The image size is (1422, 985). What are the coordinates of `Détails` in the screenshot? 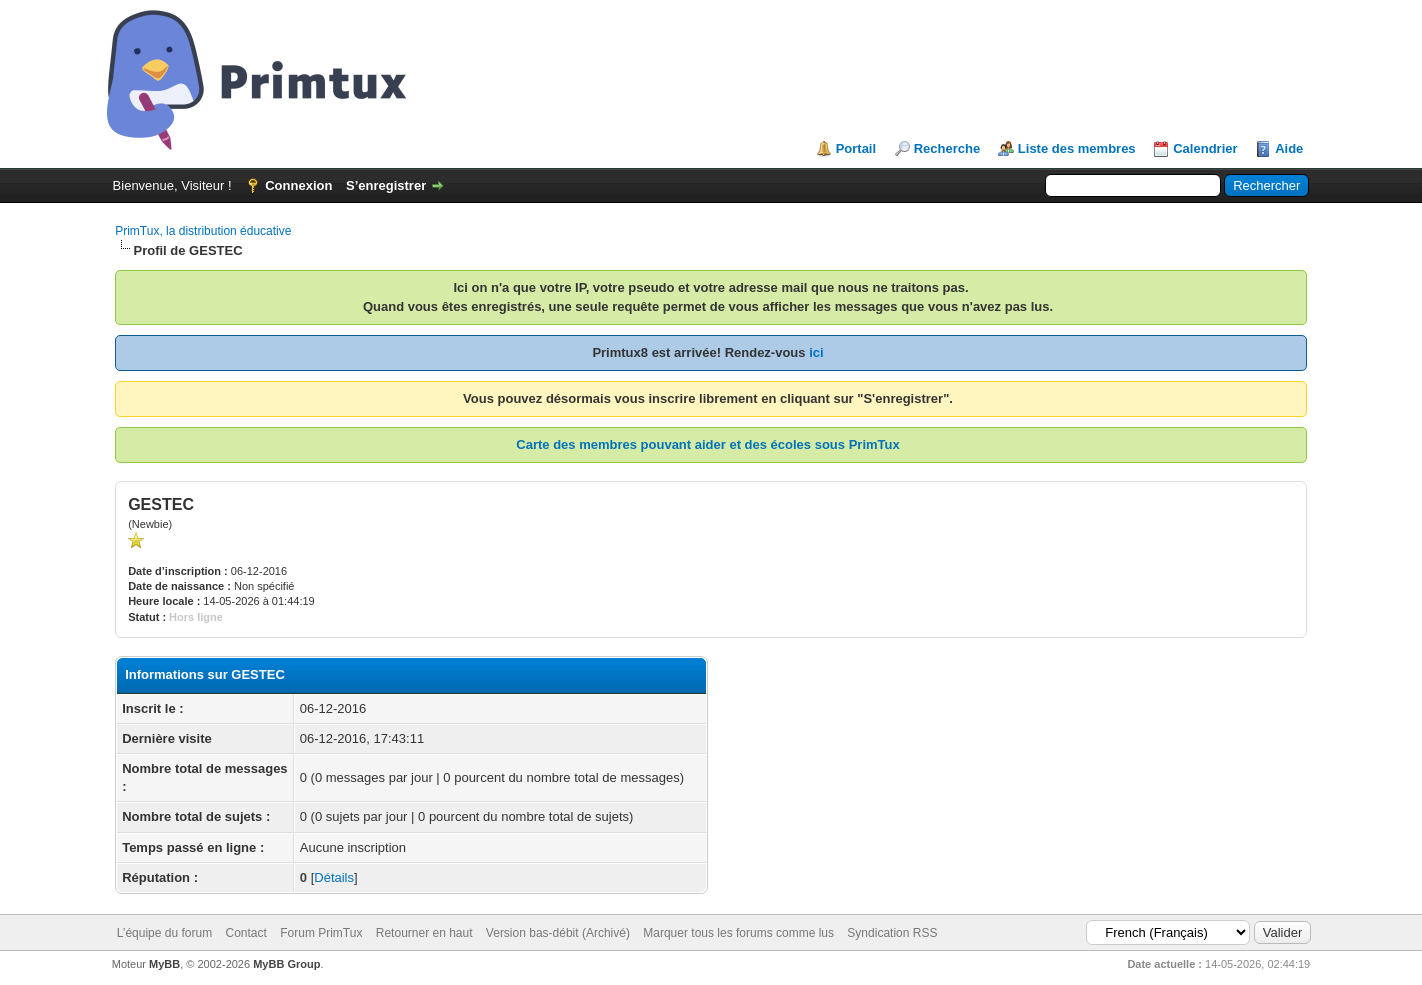 It's located at (334, 877).